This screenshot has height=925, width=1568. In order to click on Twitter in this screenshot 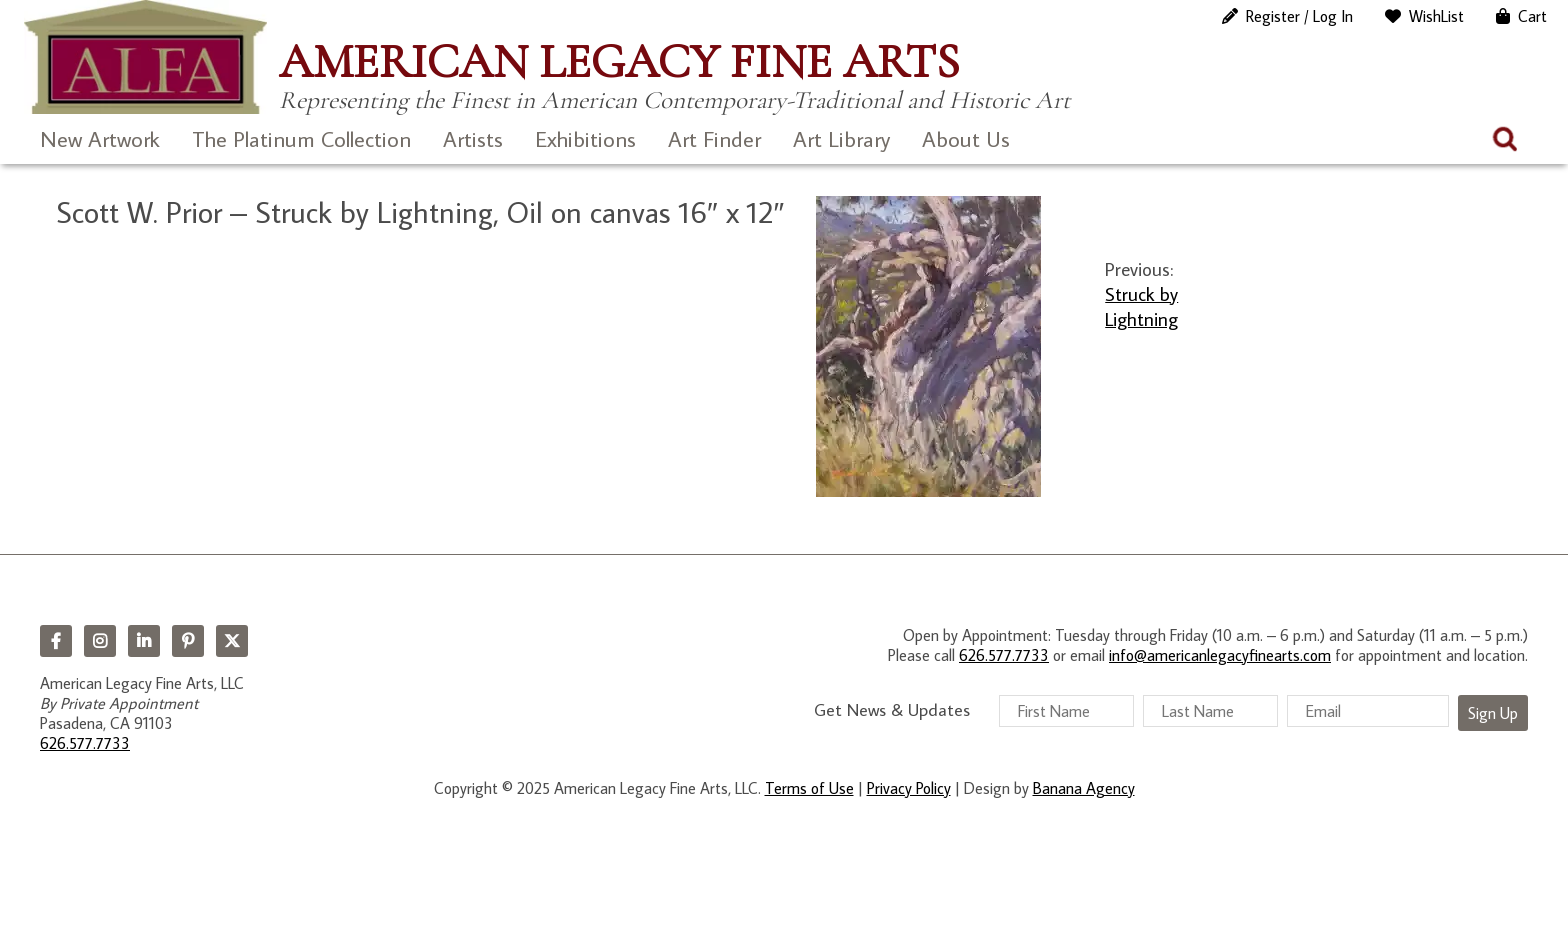, I will do `click(232, 641)`.